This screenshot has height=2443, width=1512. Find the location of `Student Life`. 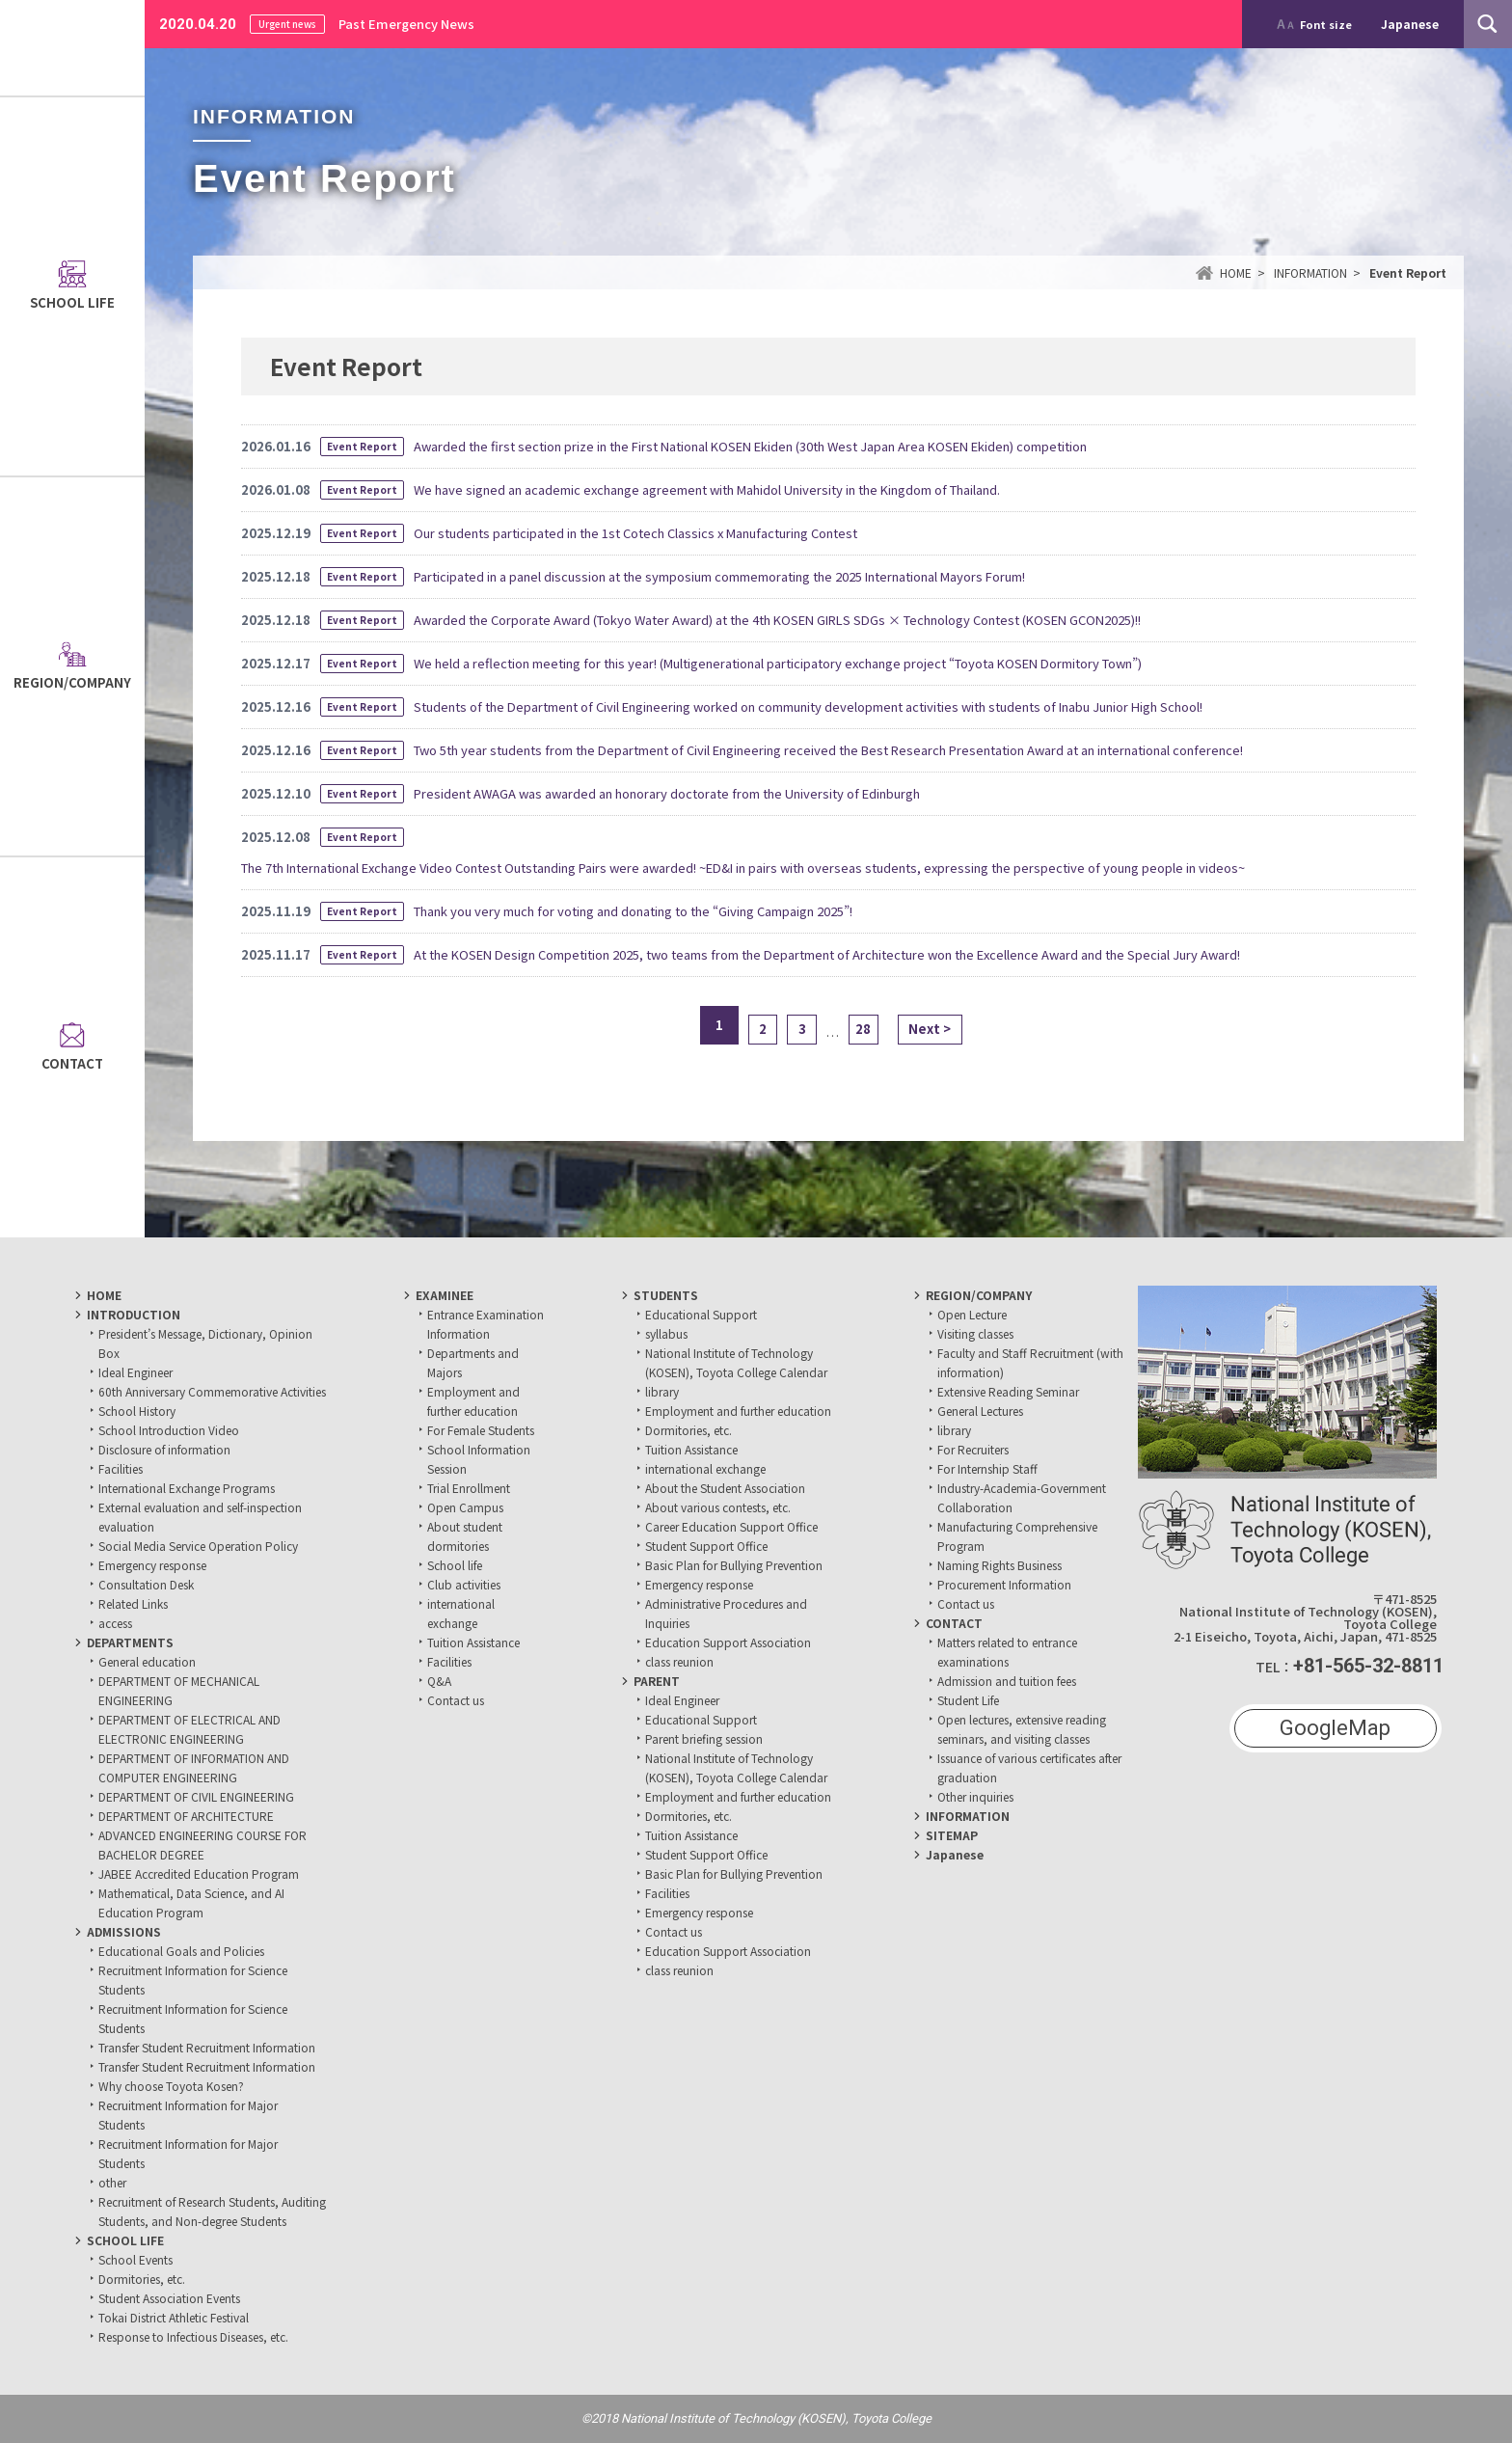

Student Life is located at coordinates (968, 1700).